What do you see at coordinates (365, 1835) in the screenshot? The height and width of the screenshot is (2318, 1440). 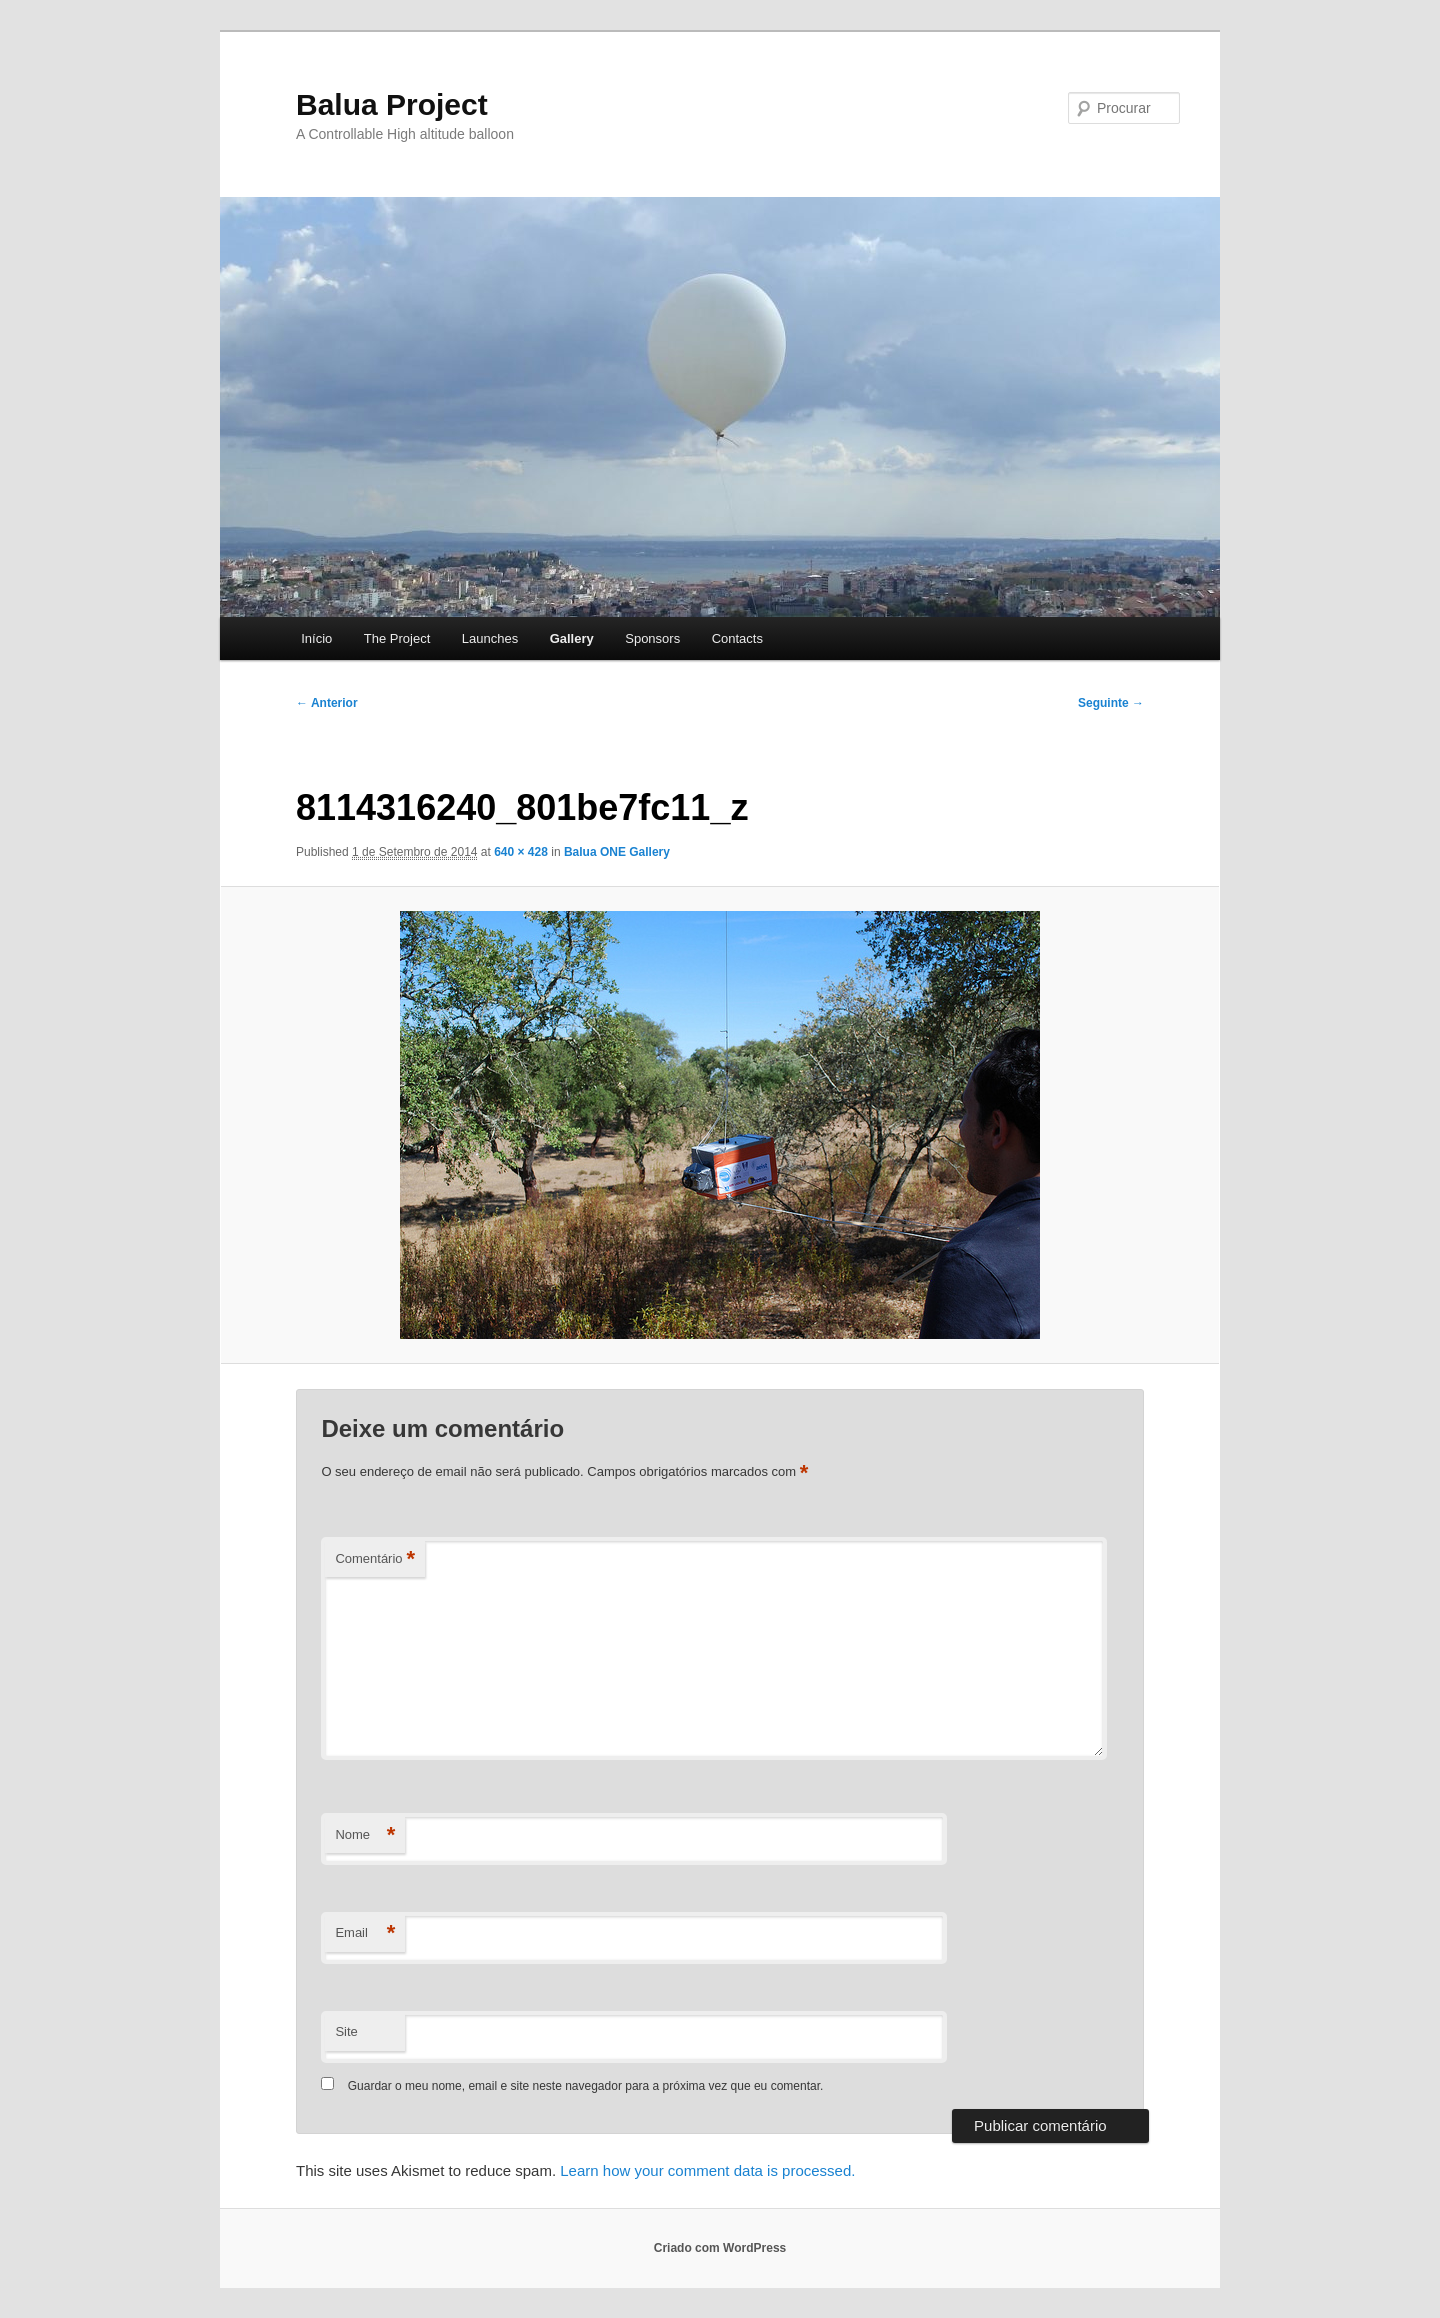 I see `Nome` at bounding box center [365, 1835].